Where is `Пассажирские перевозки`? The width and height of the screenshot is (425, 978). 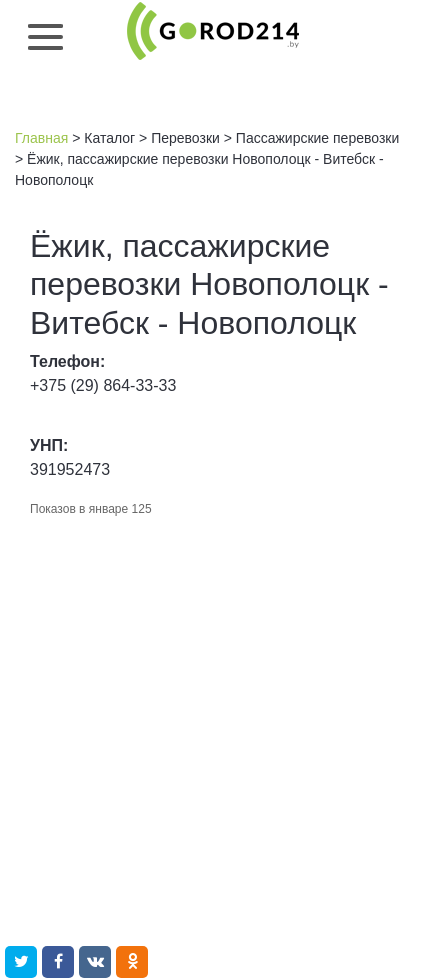
Пассажирские перевозки is located at coordinates (317, 138).